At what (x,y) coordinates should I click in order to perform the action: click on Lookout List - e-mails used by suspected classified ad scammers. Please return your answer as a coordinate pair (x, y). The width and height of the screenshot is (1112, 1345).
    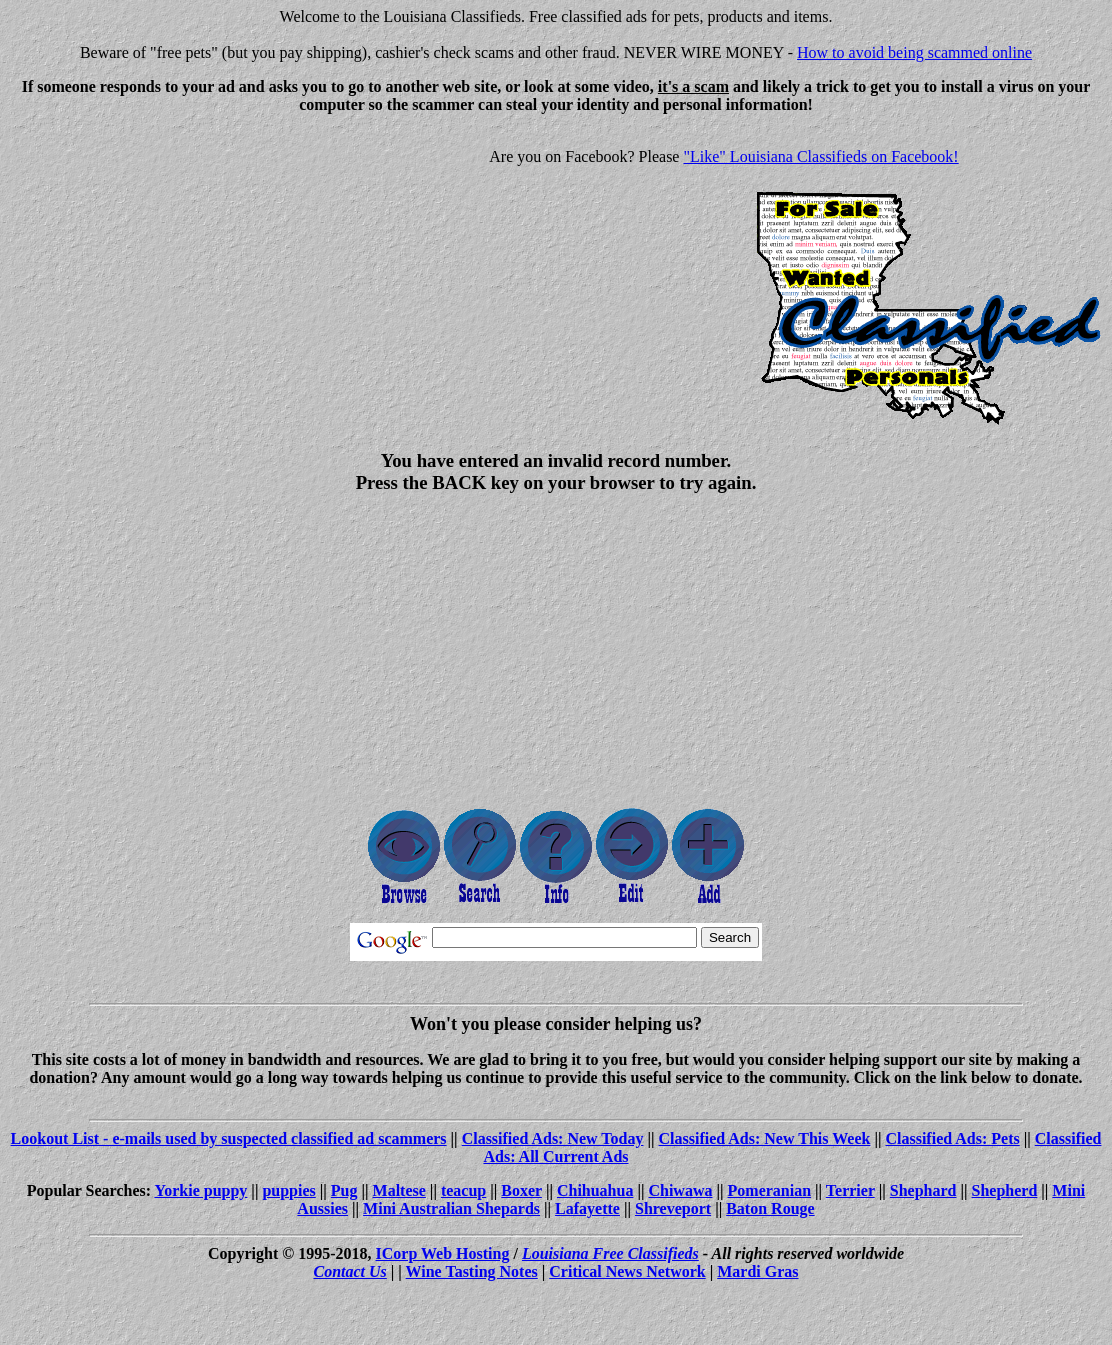
    Looking at the image, I should click on (229, 1138).